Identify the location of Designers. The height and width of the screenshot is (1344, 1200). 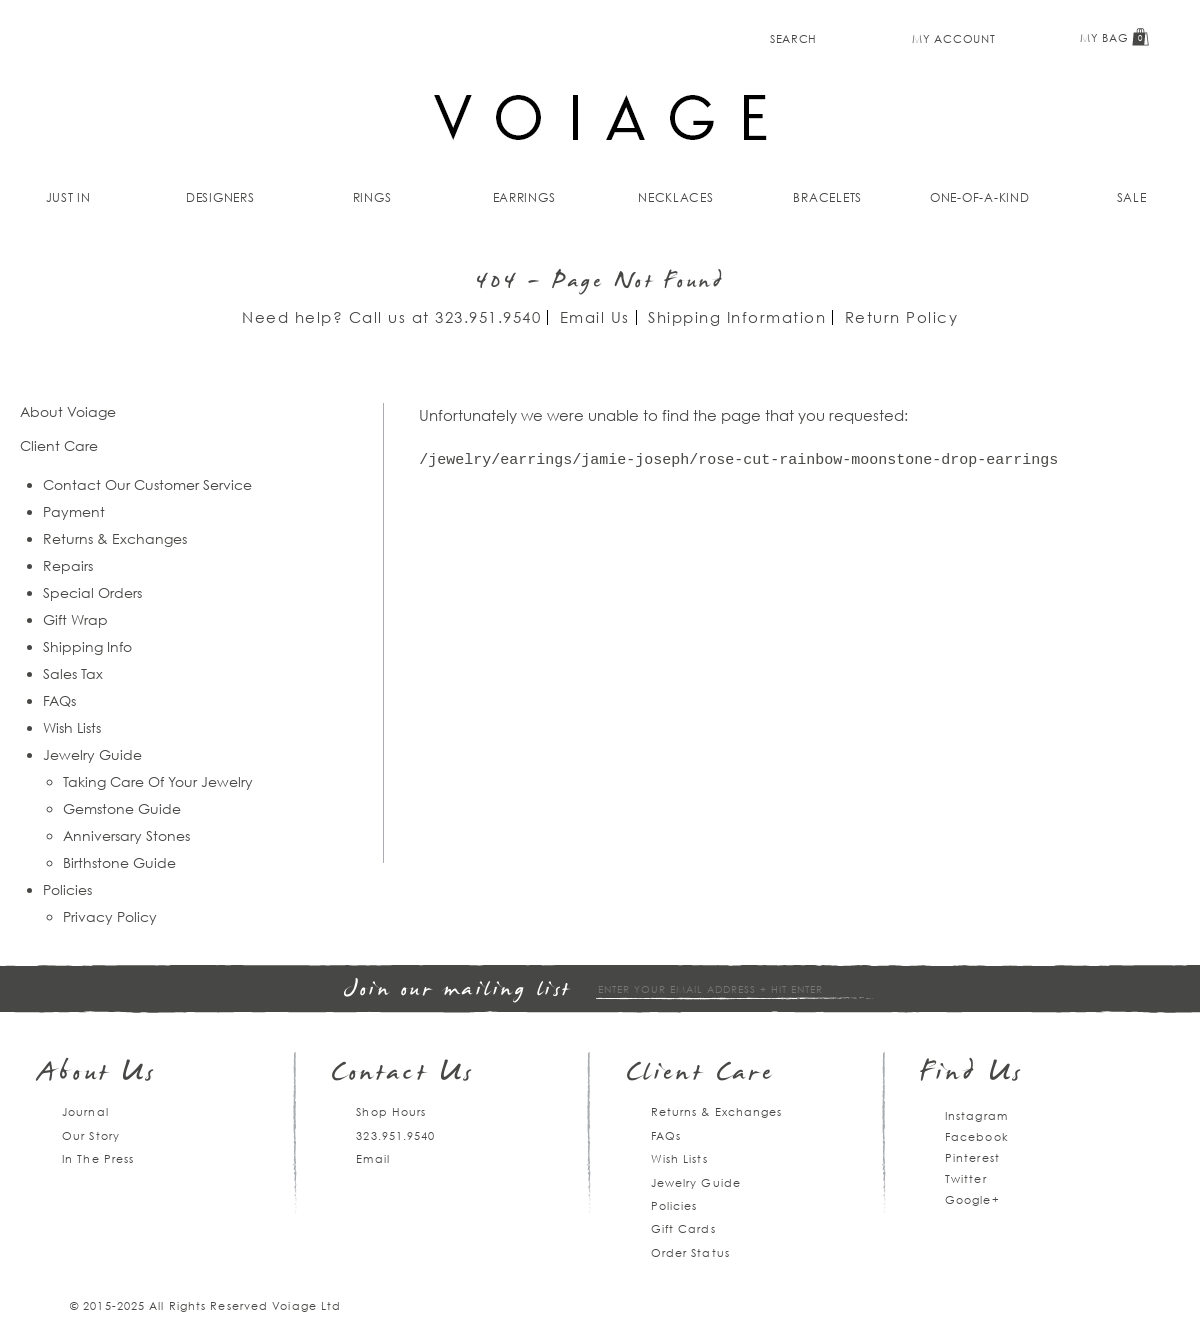
(220, 197).